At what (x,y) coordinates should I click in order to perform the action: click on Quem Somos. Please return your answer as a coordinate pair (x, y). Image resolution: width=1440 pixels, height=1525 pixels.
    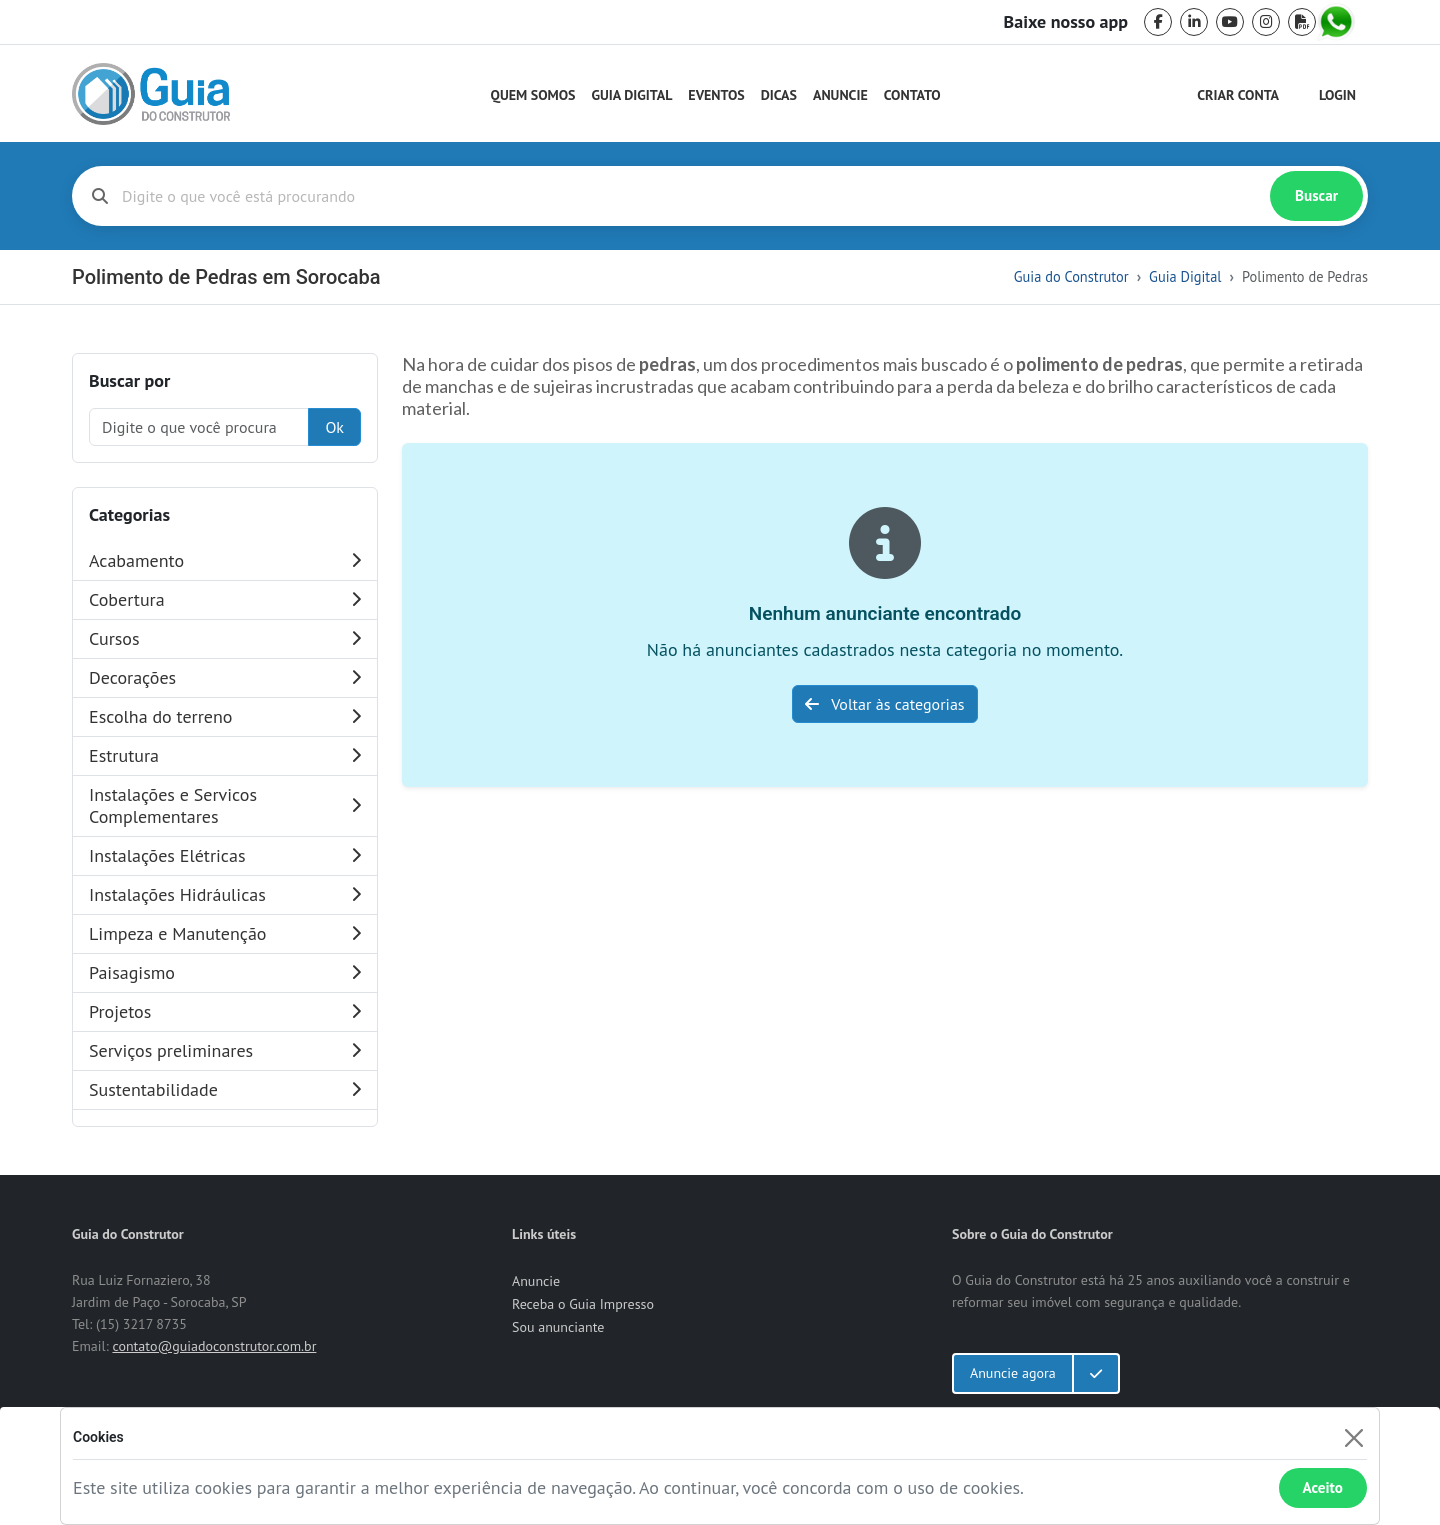
    Looking at the image, I should click on (533, 95).